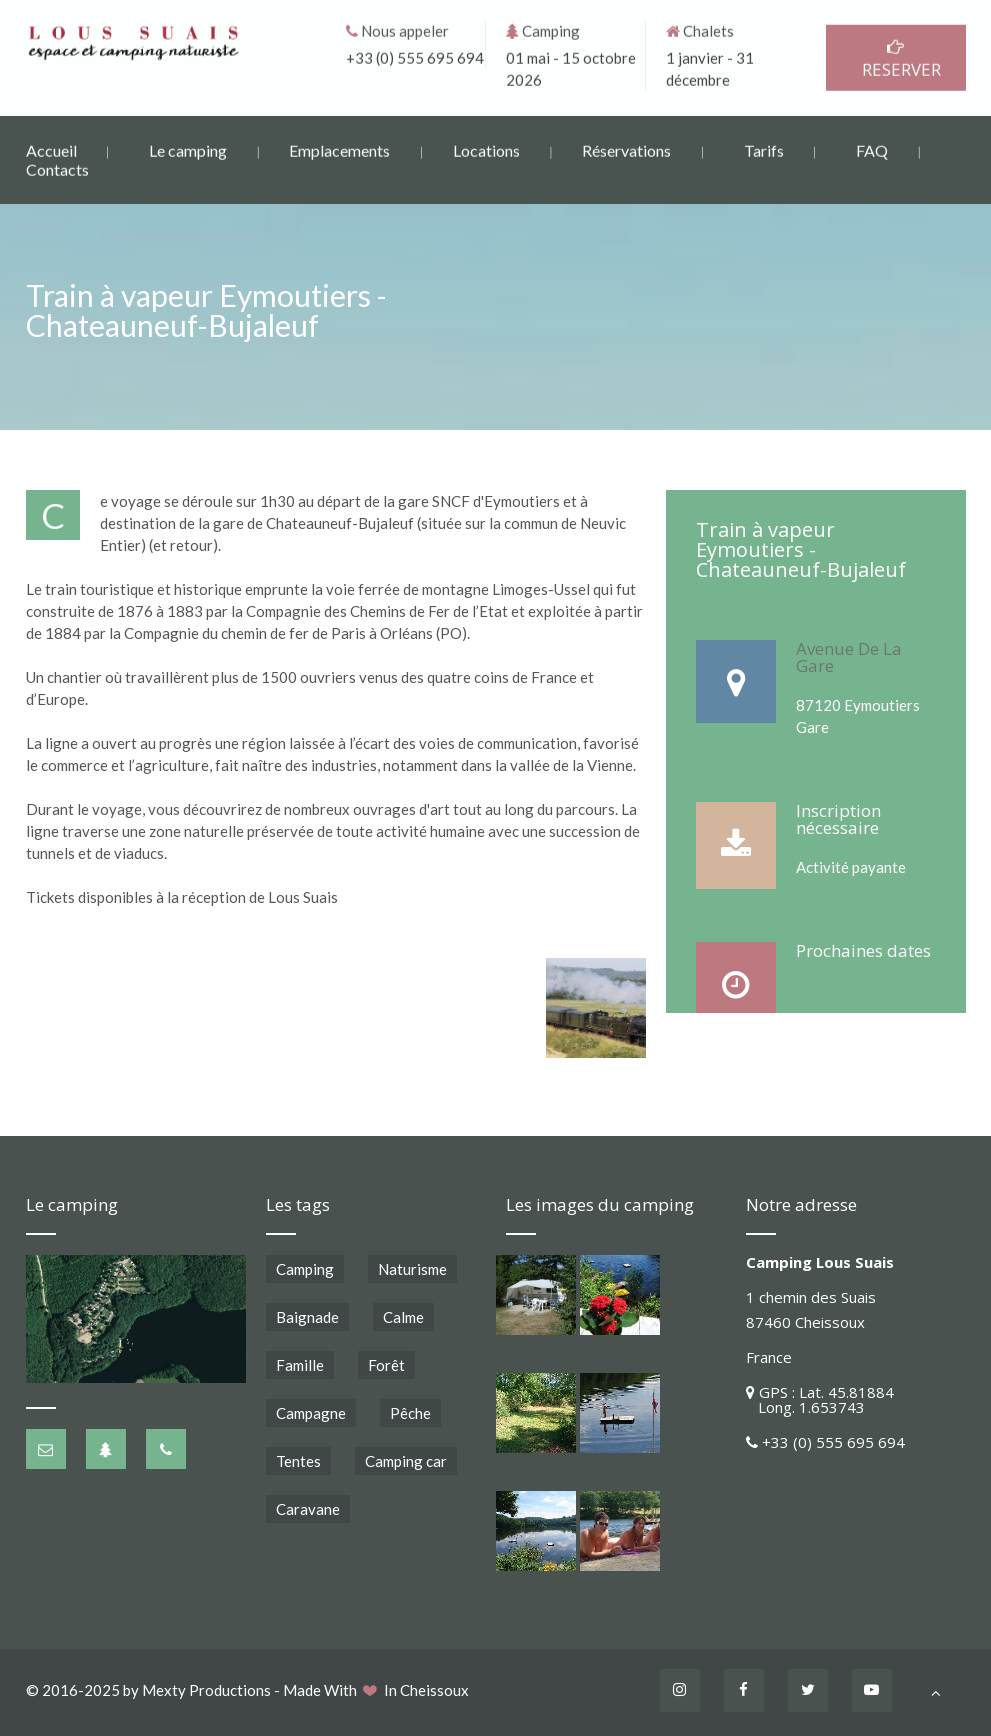 The image size is (991, 1736). Describe the element at coordinates (872, 148) in the screenshot. I see `FAQ` at that location.